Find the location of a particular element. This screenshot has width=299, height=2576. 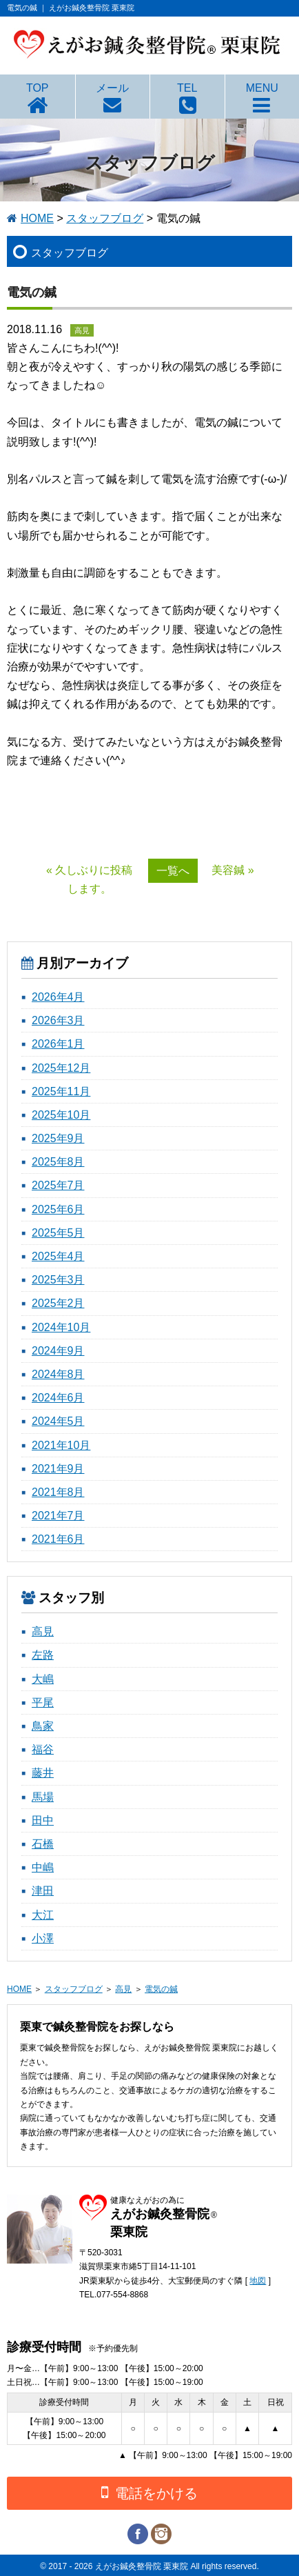

中嶋 is located at coordinates (43, 1867).